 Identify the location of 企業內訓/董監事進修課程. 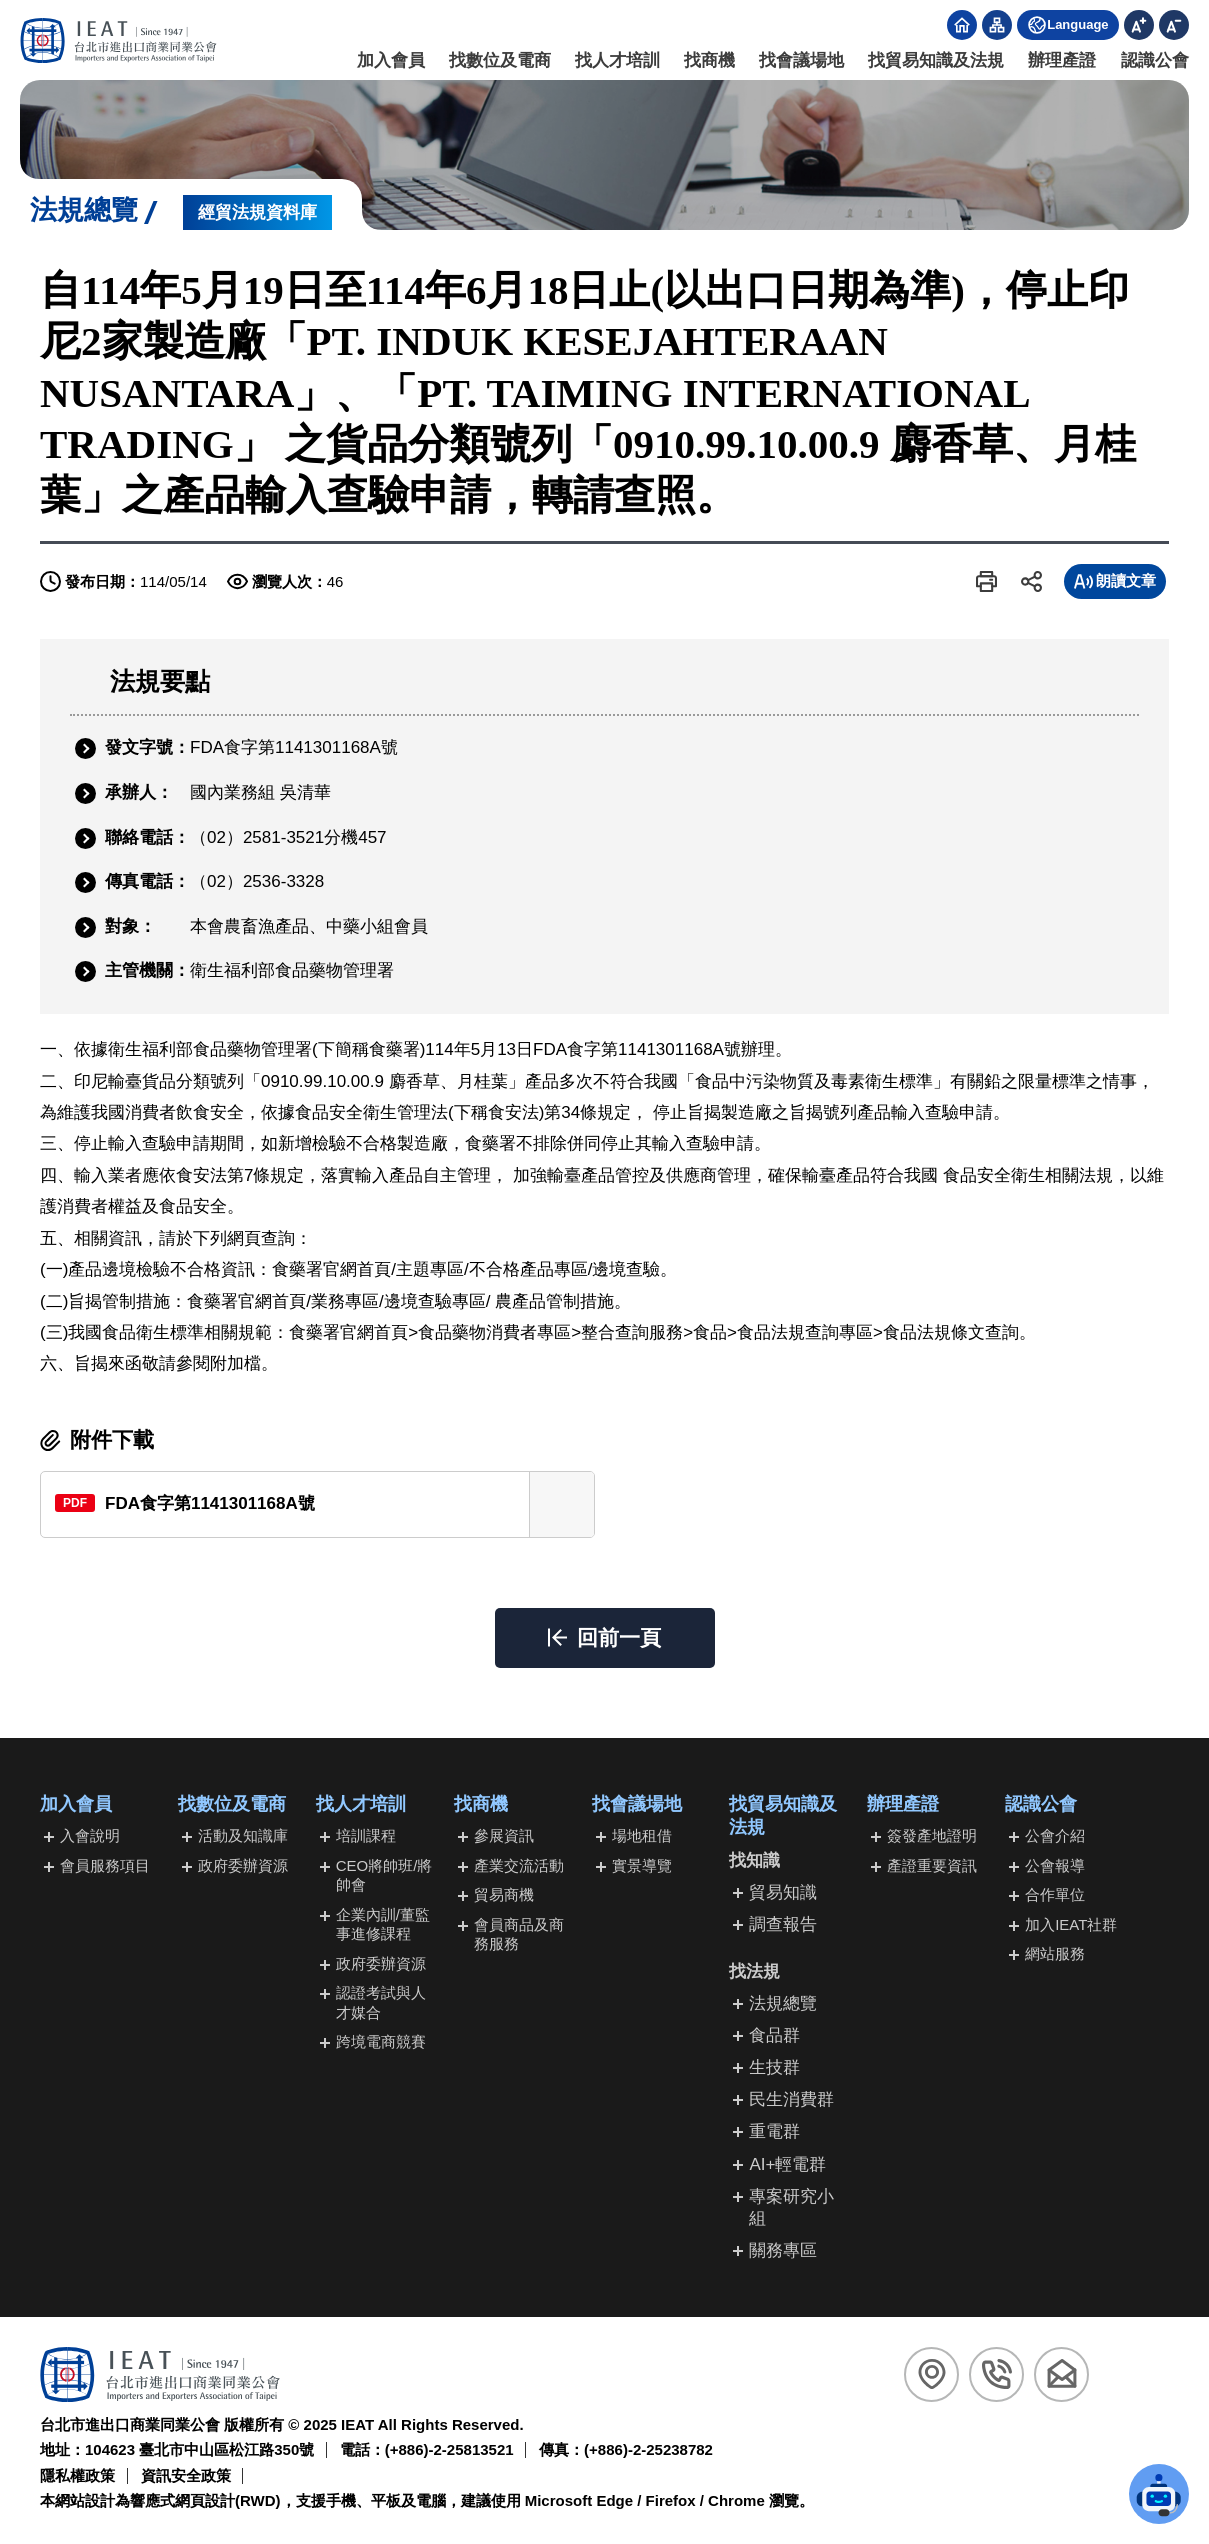
(383, 1924).